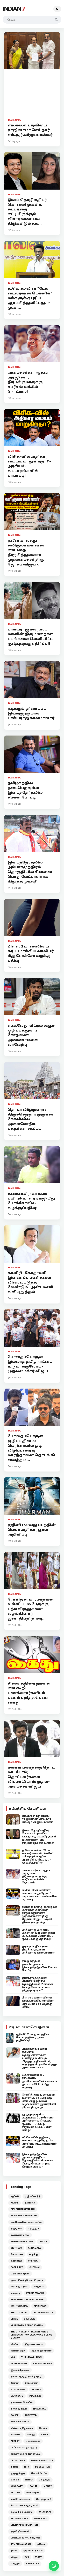  Describe the element at coordinates (35, 2396) in the screenshot. I see `நாமக்கல்` at that location.